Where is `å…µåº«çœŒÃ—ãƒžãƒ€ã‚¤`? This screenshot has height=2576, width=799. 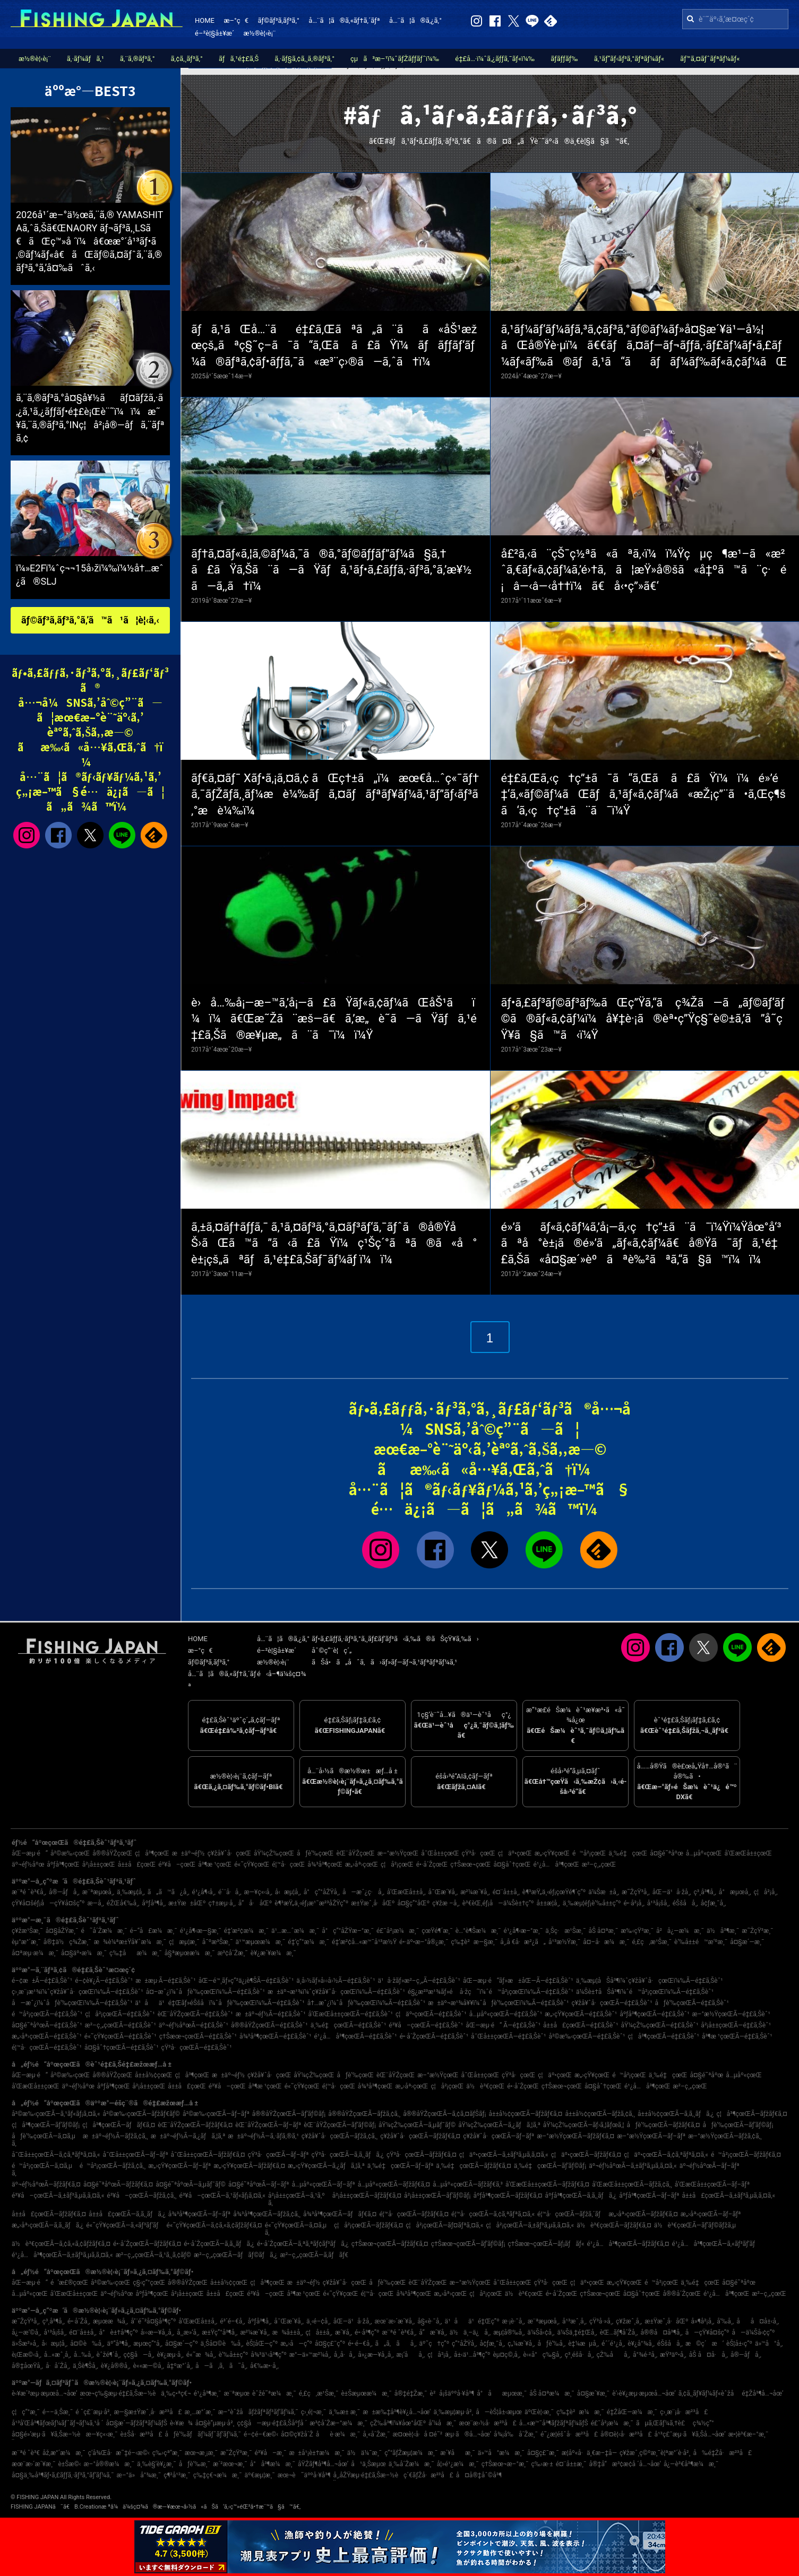
å…µåº«çœŒÃ—ãƒžãƒ€ã‚¤ is located at coordinates (394, 2184).